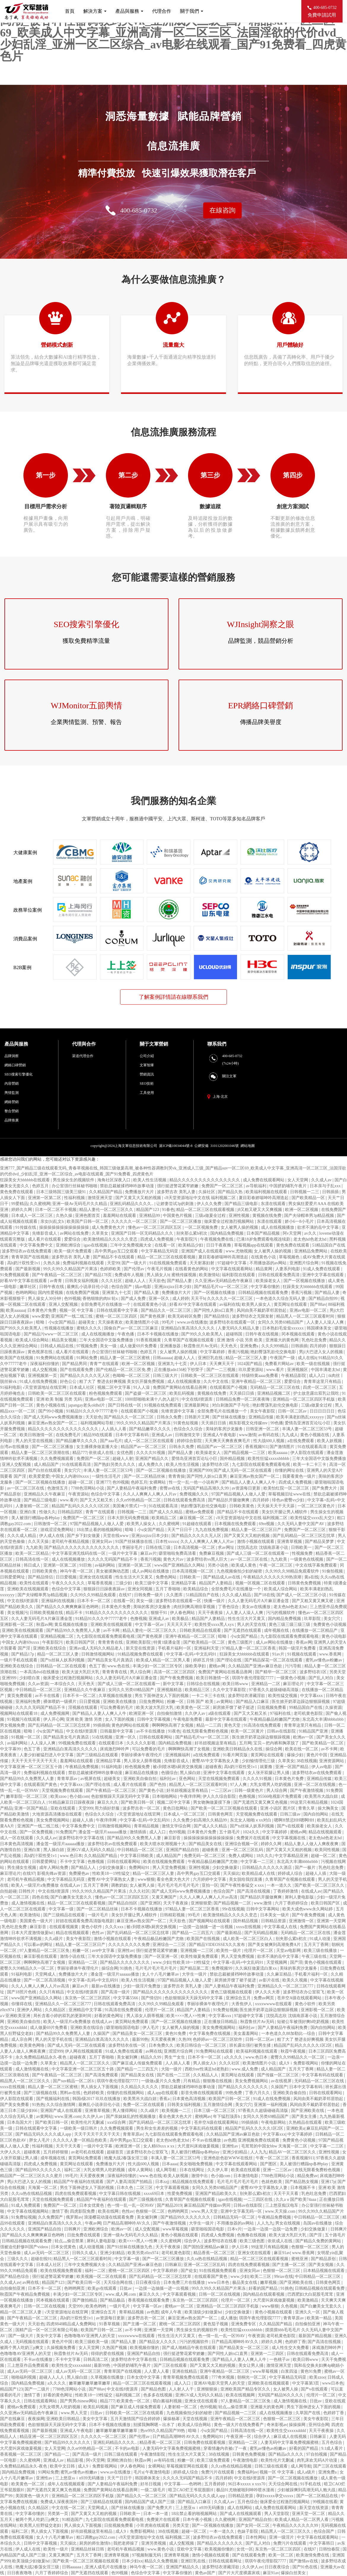  What do you see at coordinates (330, 1441) in the screenshot?
I see `欧美人妖视频` at bounding box center [330, 1441].